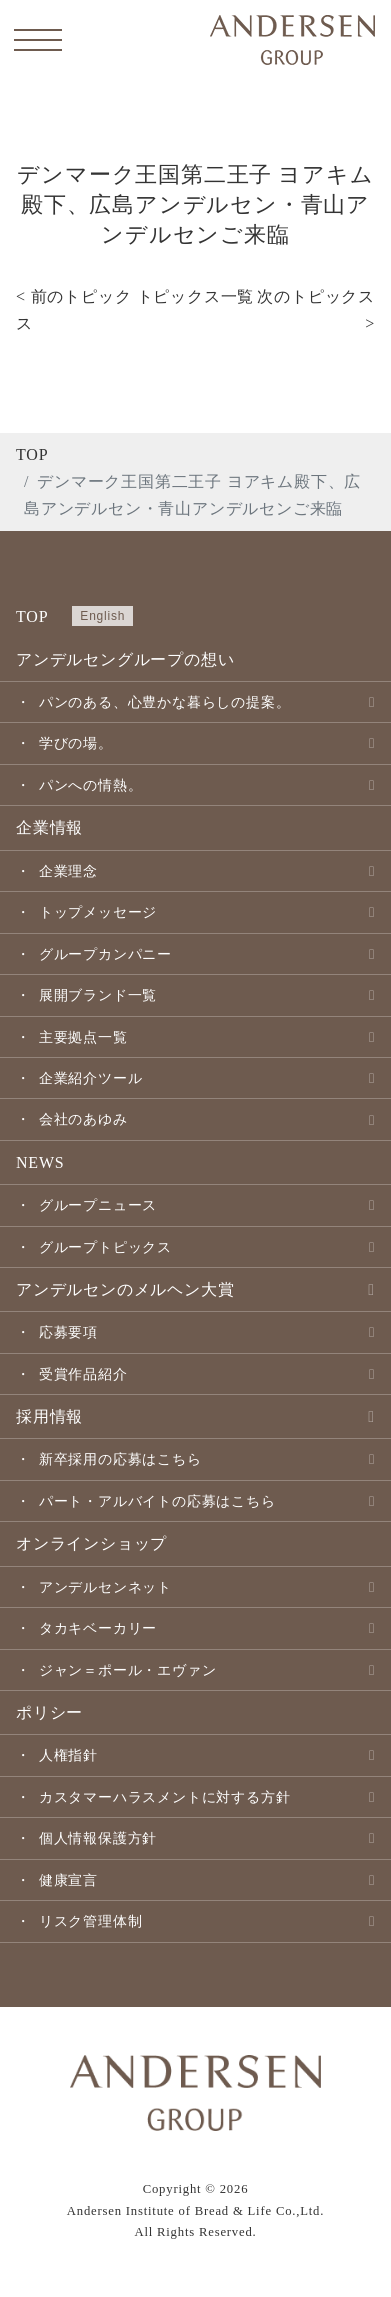 The height and width of the screenshot is (2297, 391). I want to click on 受賞作品紹介, so click(83, 1374).